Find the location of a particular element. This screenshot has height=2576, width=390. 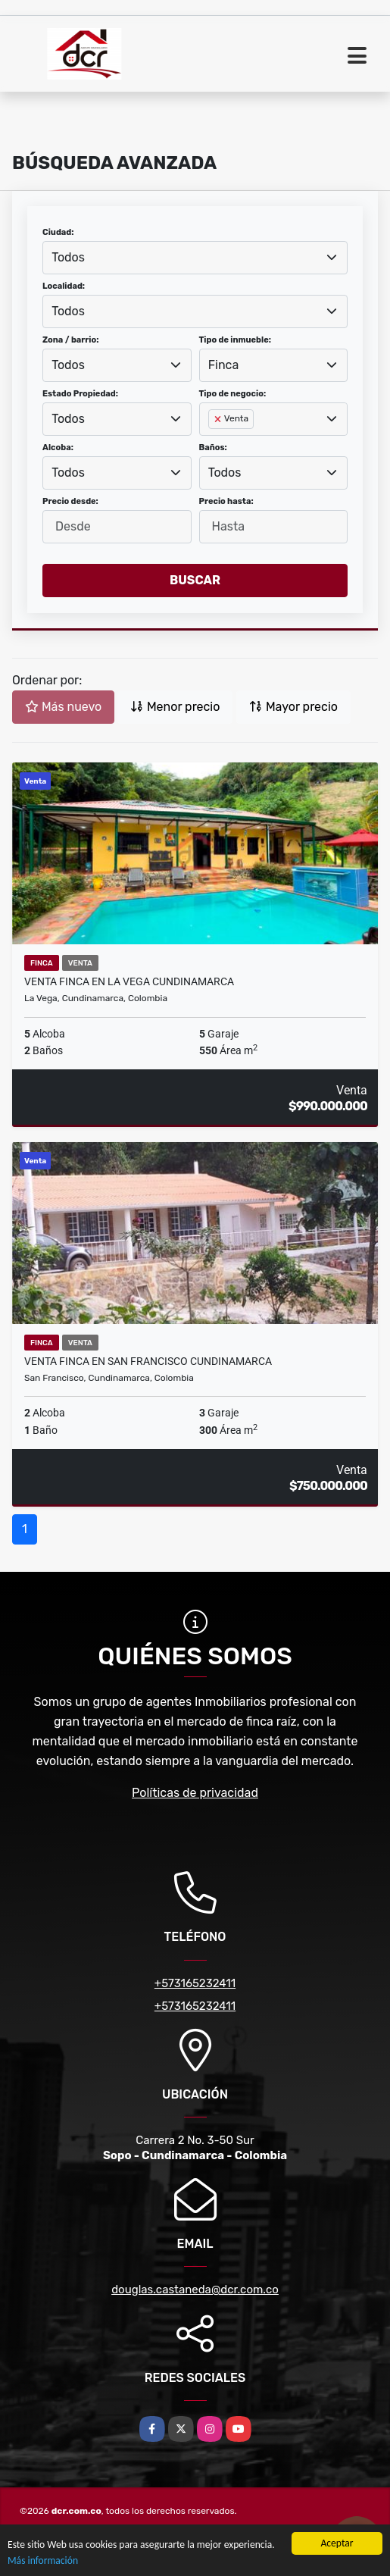

[combobox] is located at coordinates (195, 257).